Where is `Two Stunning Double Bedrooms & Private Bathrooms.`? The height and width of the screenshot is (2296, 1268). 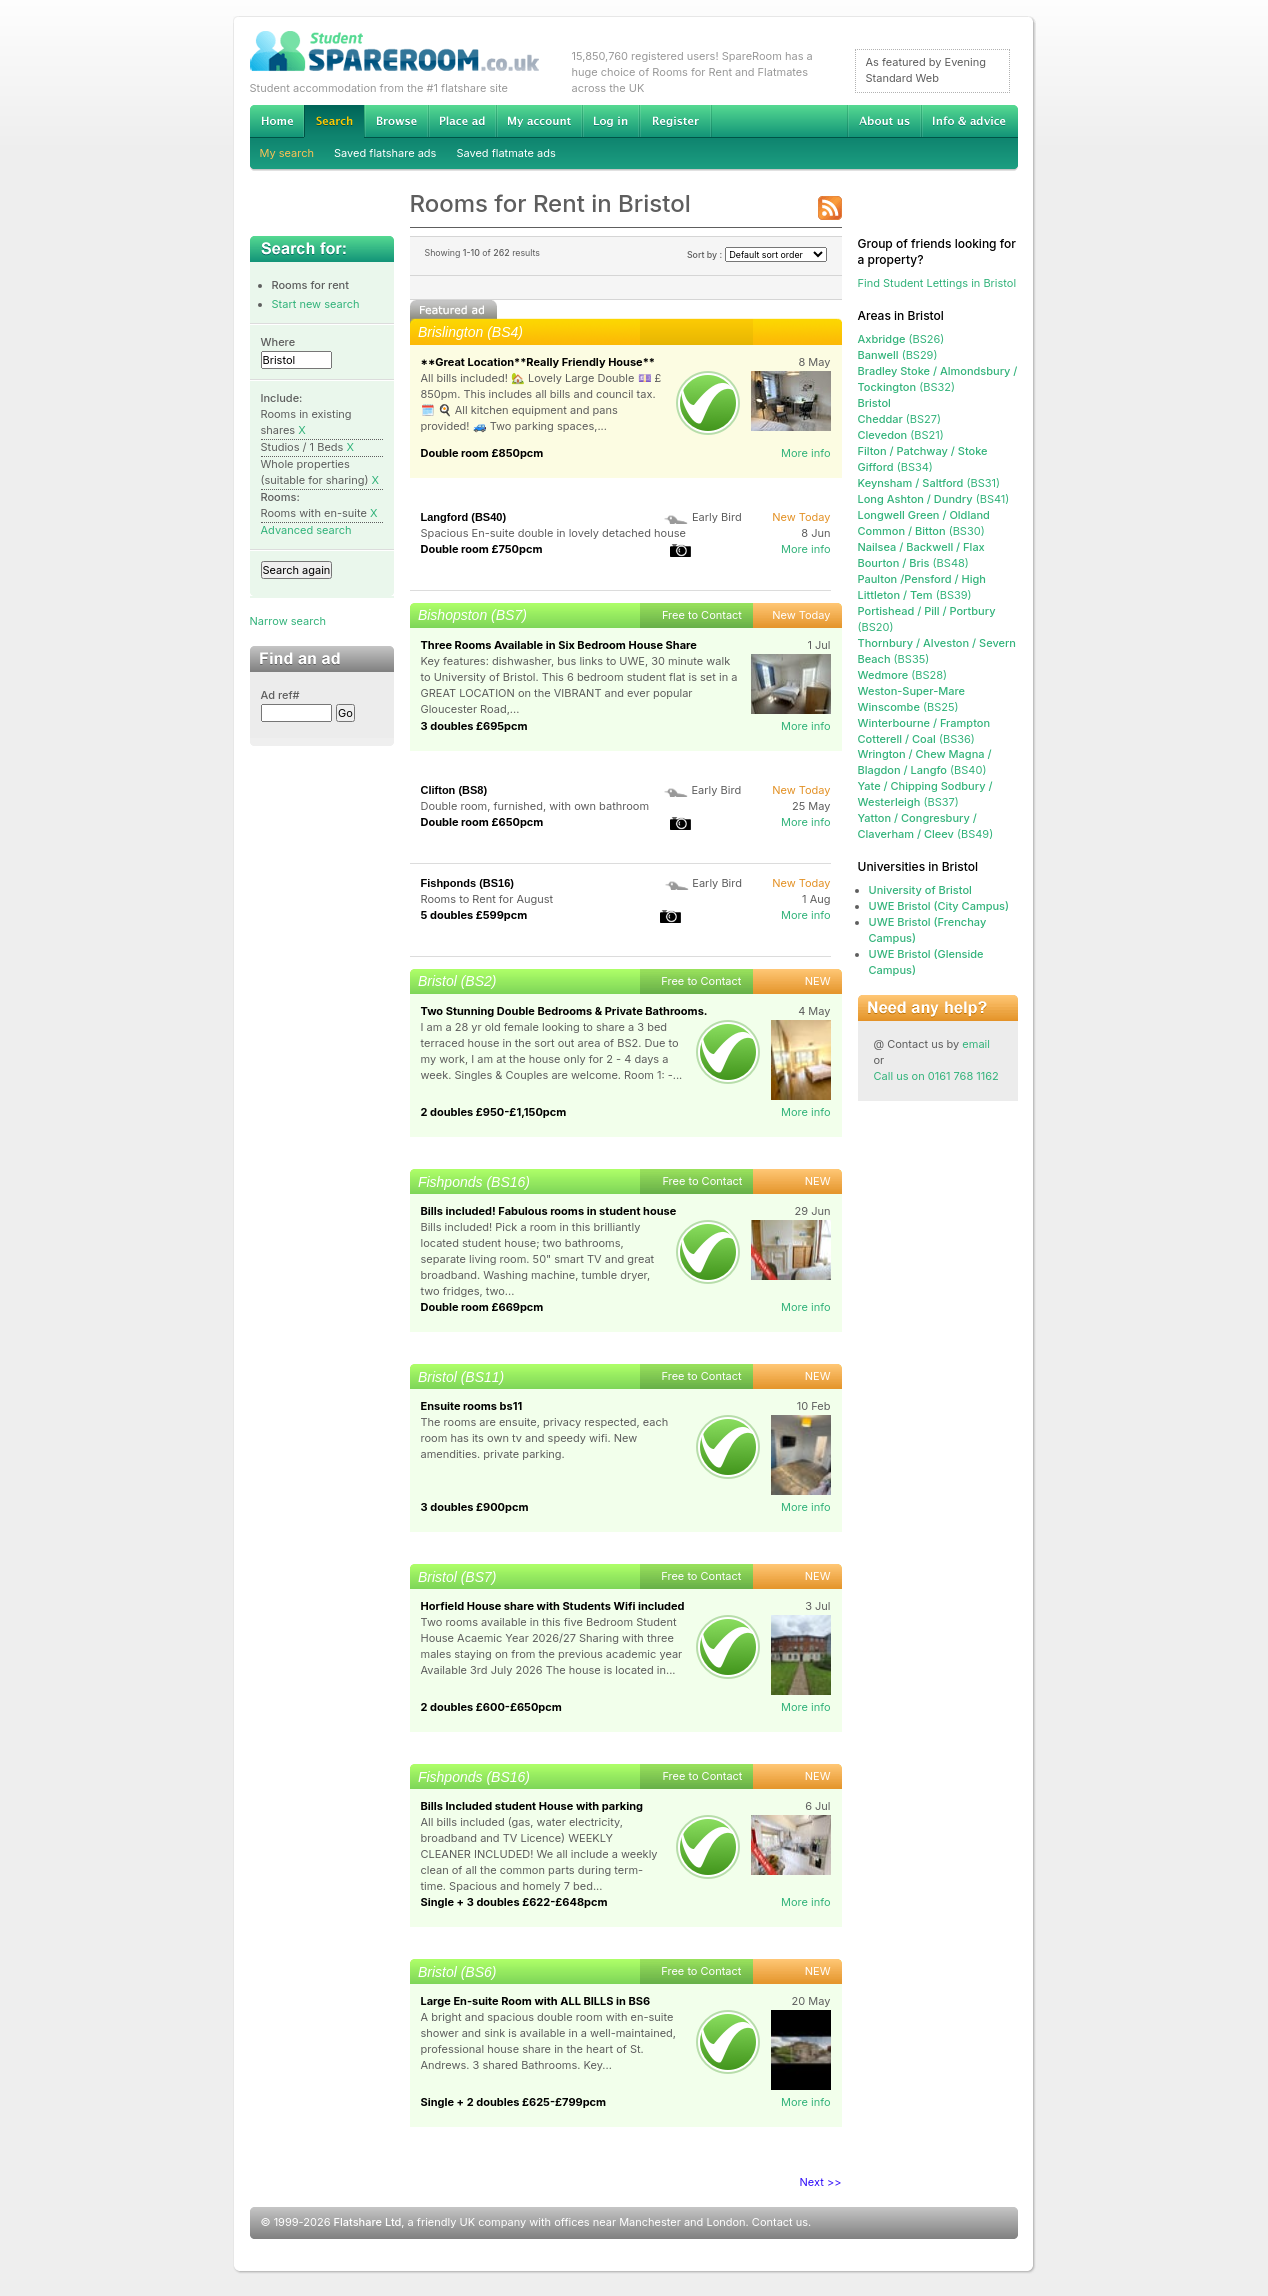 Two Stunning Double Bedrooms & Private Bathrooms. is located at coordinates (564, 1011).